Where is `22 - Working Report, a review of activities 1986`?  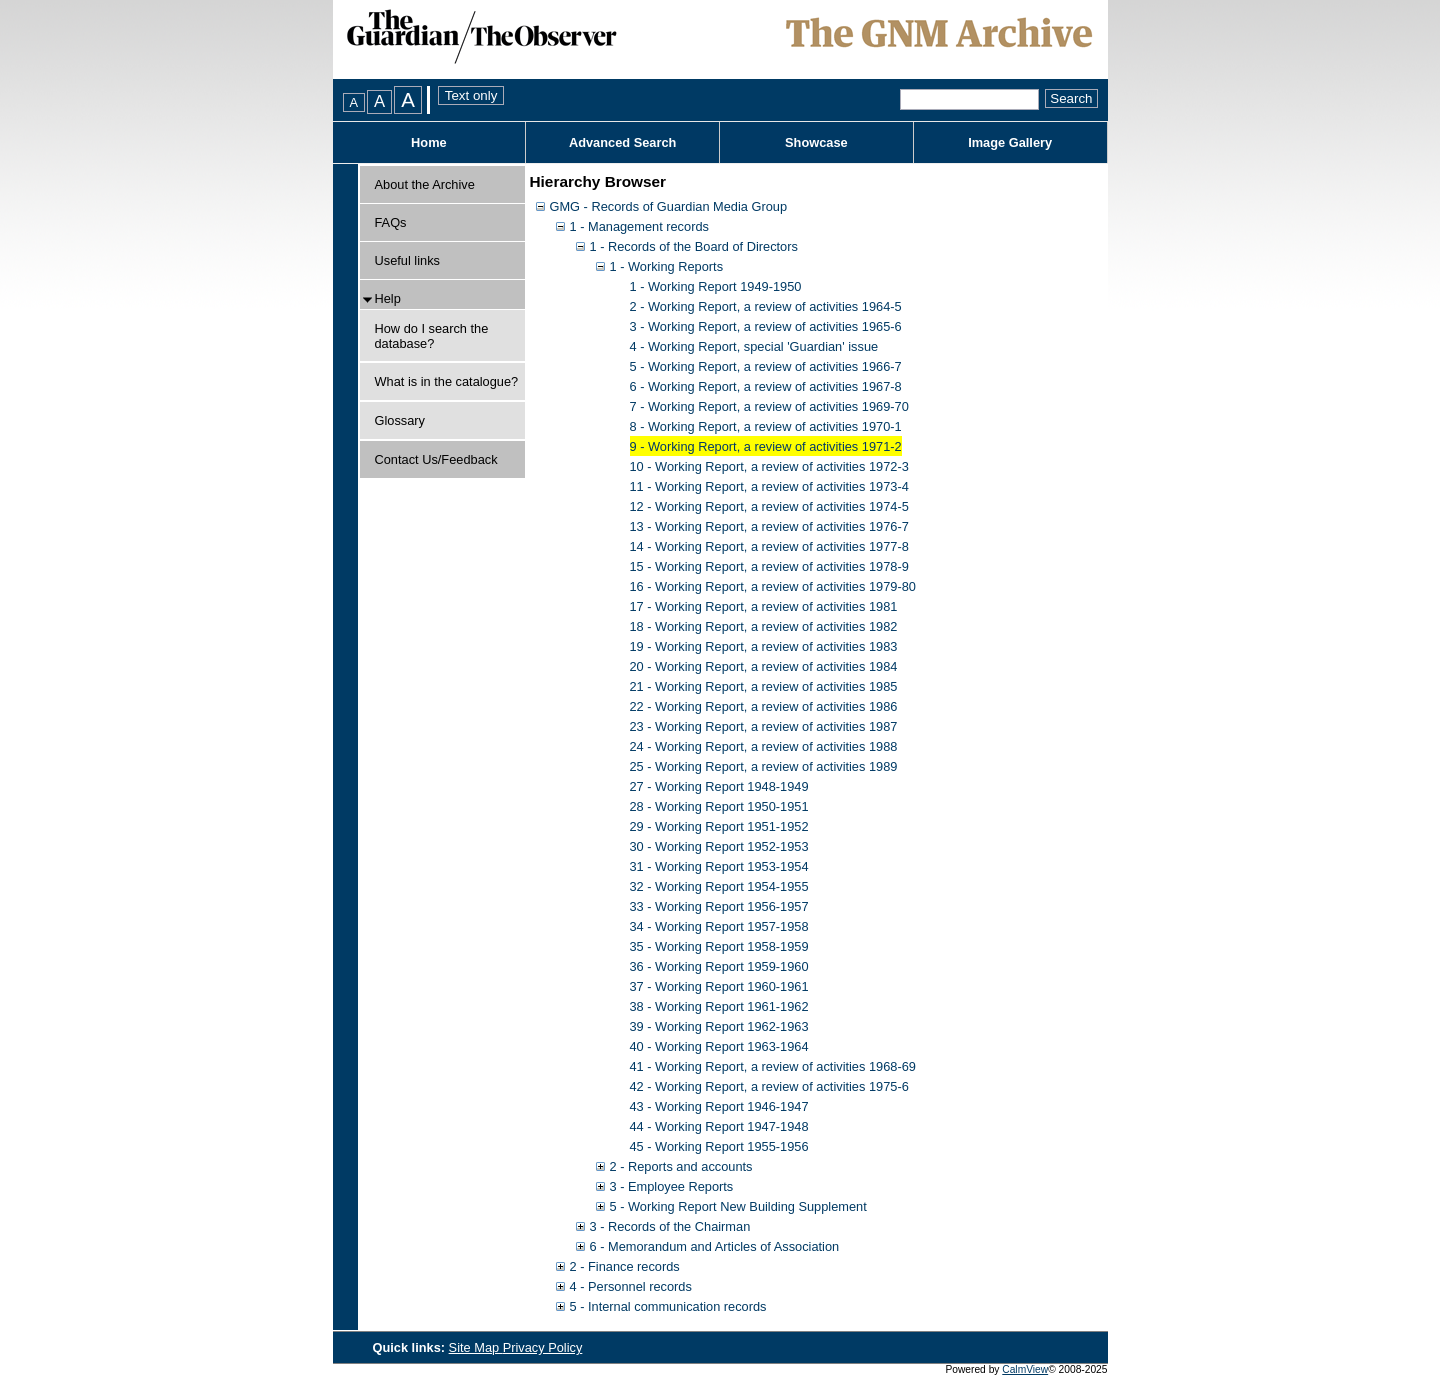 22 - Working Report, a review of activities 1986 is located at coordinates (764, 706).